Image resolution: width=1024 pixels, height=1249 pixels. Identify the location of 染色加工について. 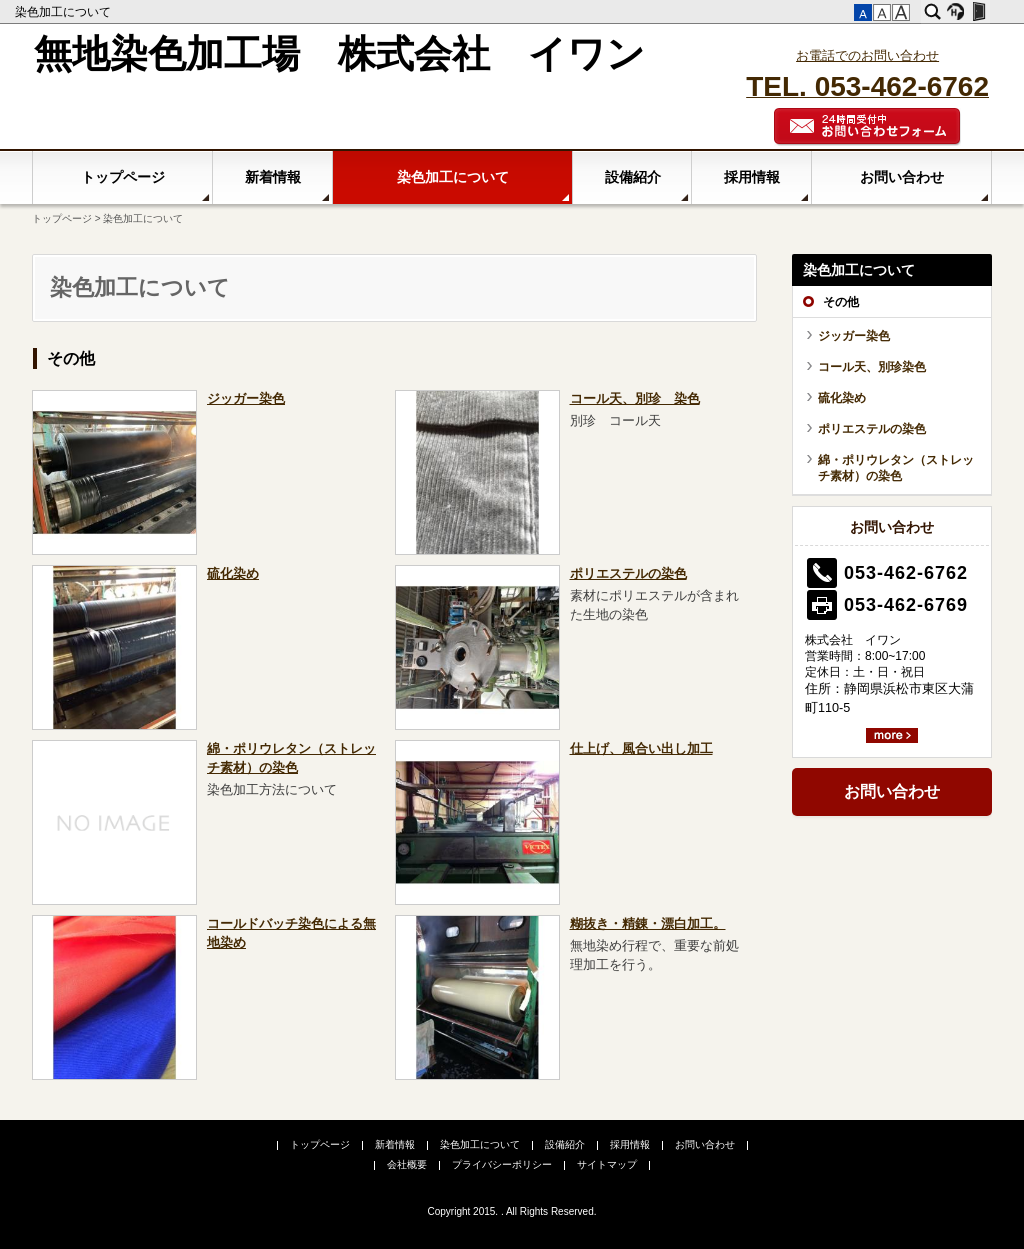
(64, 12).